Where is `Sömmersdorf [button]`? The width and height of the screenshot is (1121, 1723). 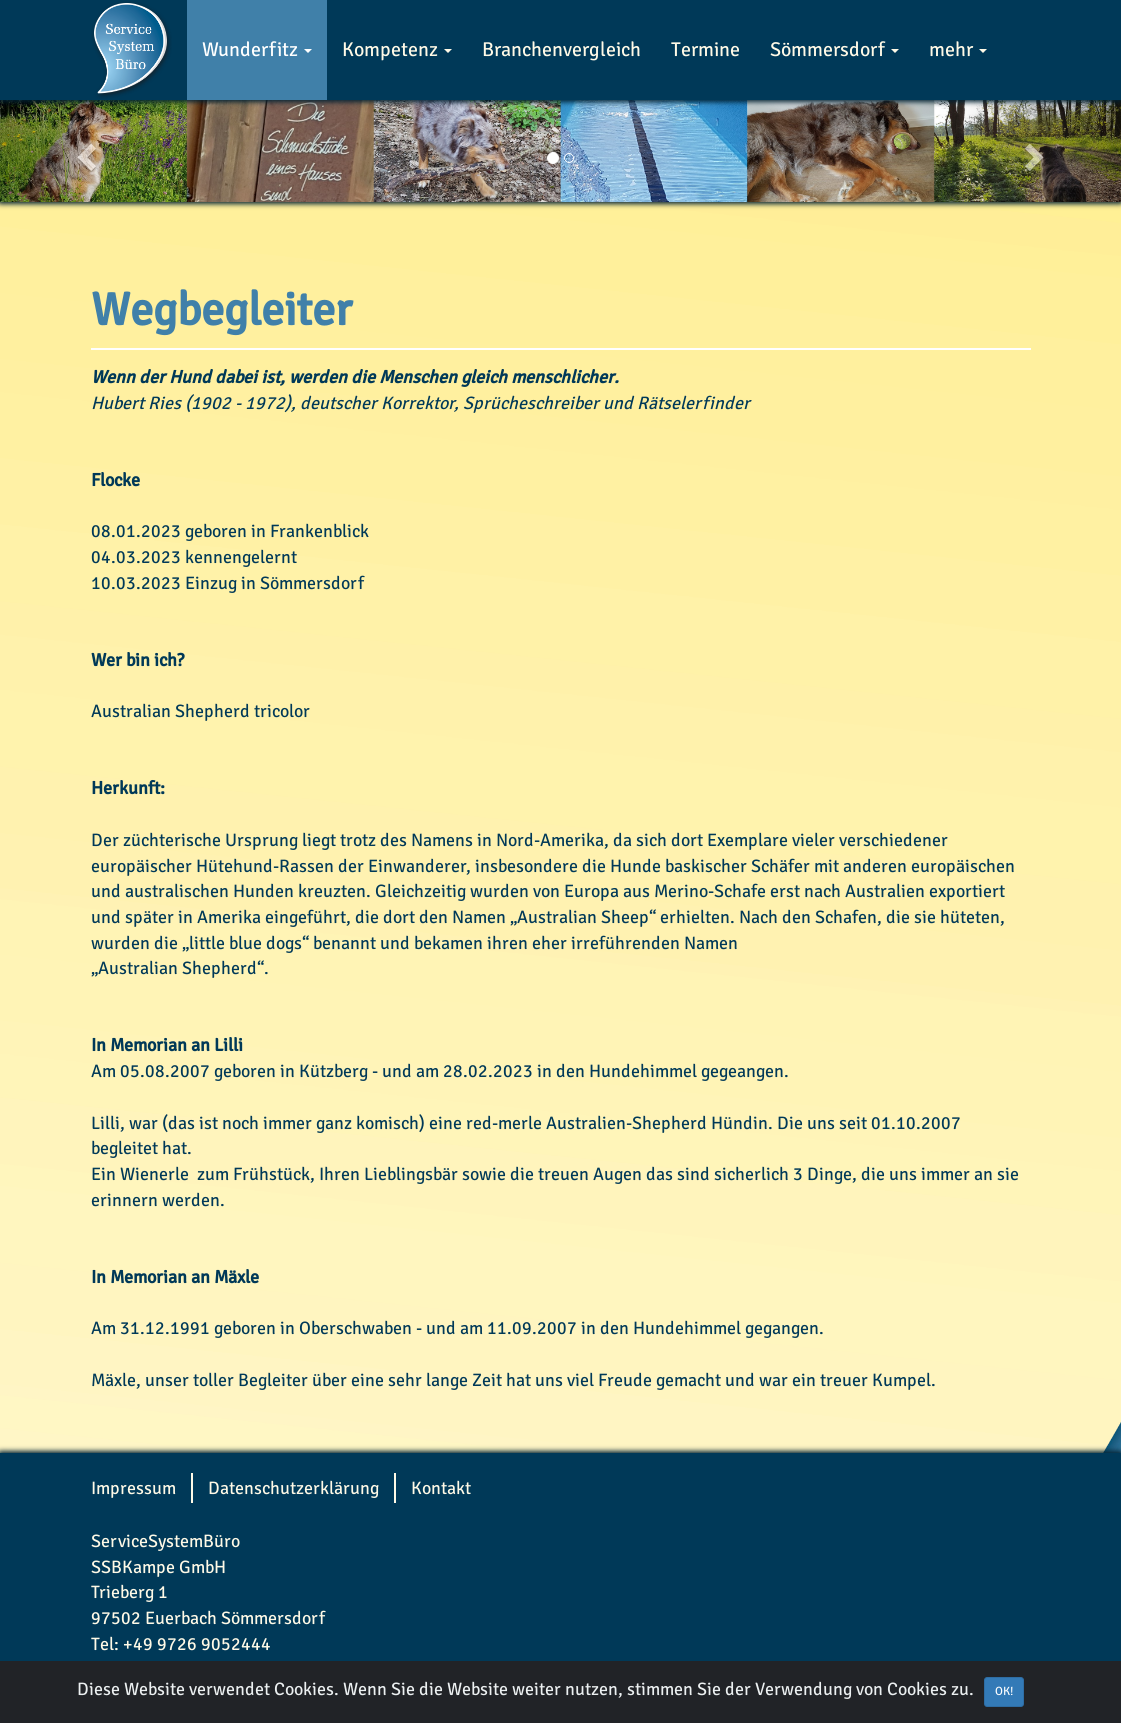
Sömmersdorf [button] is located at coordinates (834, 49).